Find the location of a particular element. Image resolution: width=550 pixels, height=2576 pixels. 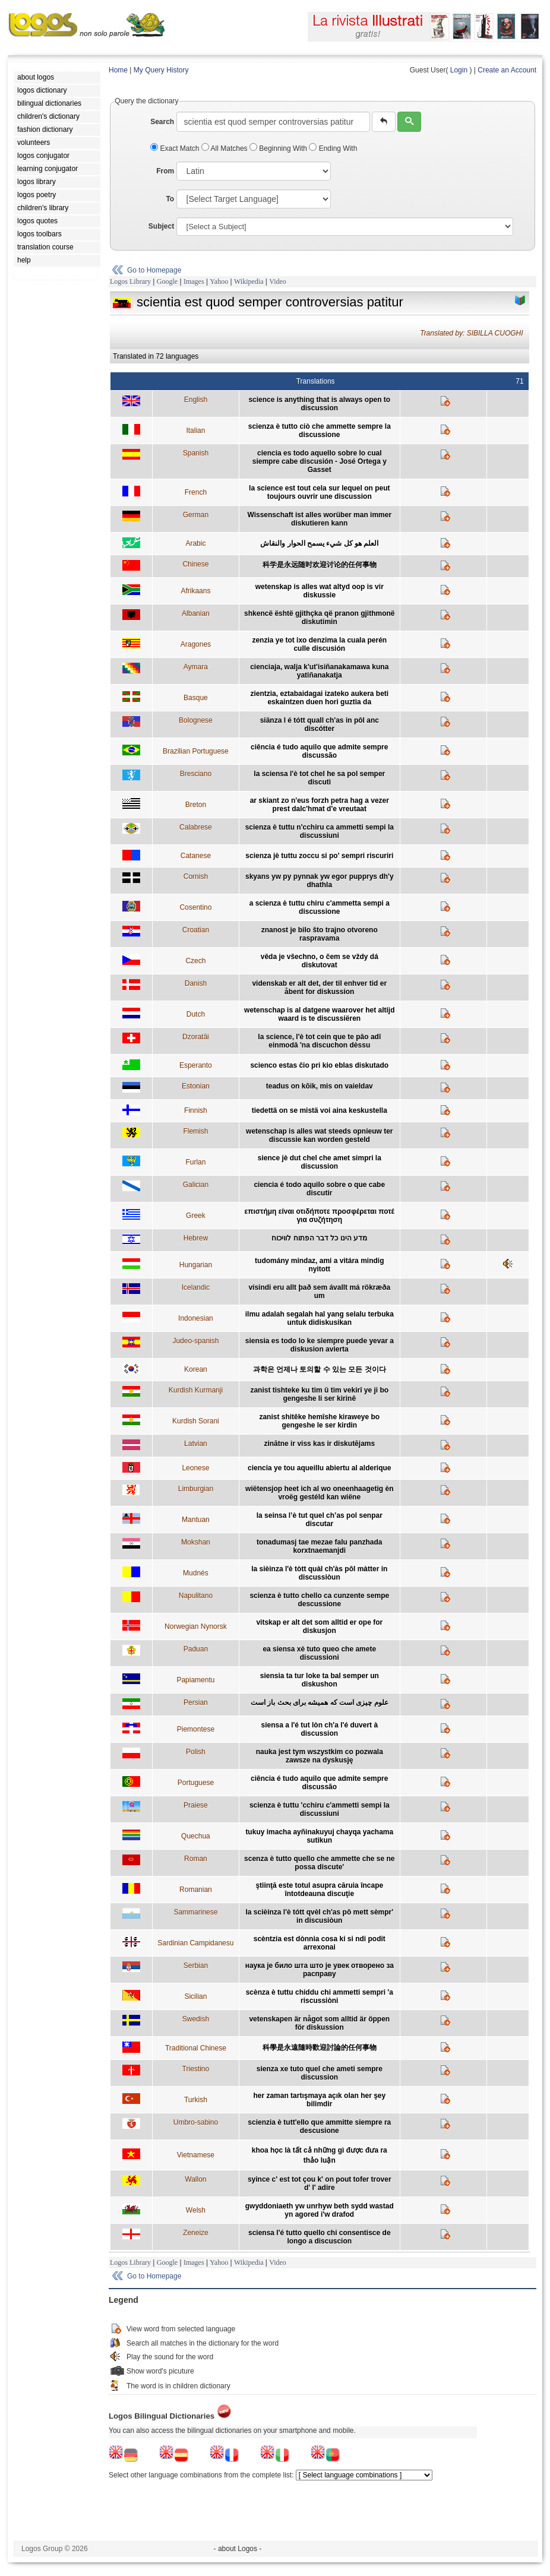

Praiese is located at coordinates (196, 1805).